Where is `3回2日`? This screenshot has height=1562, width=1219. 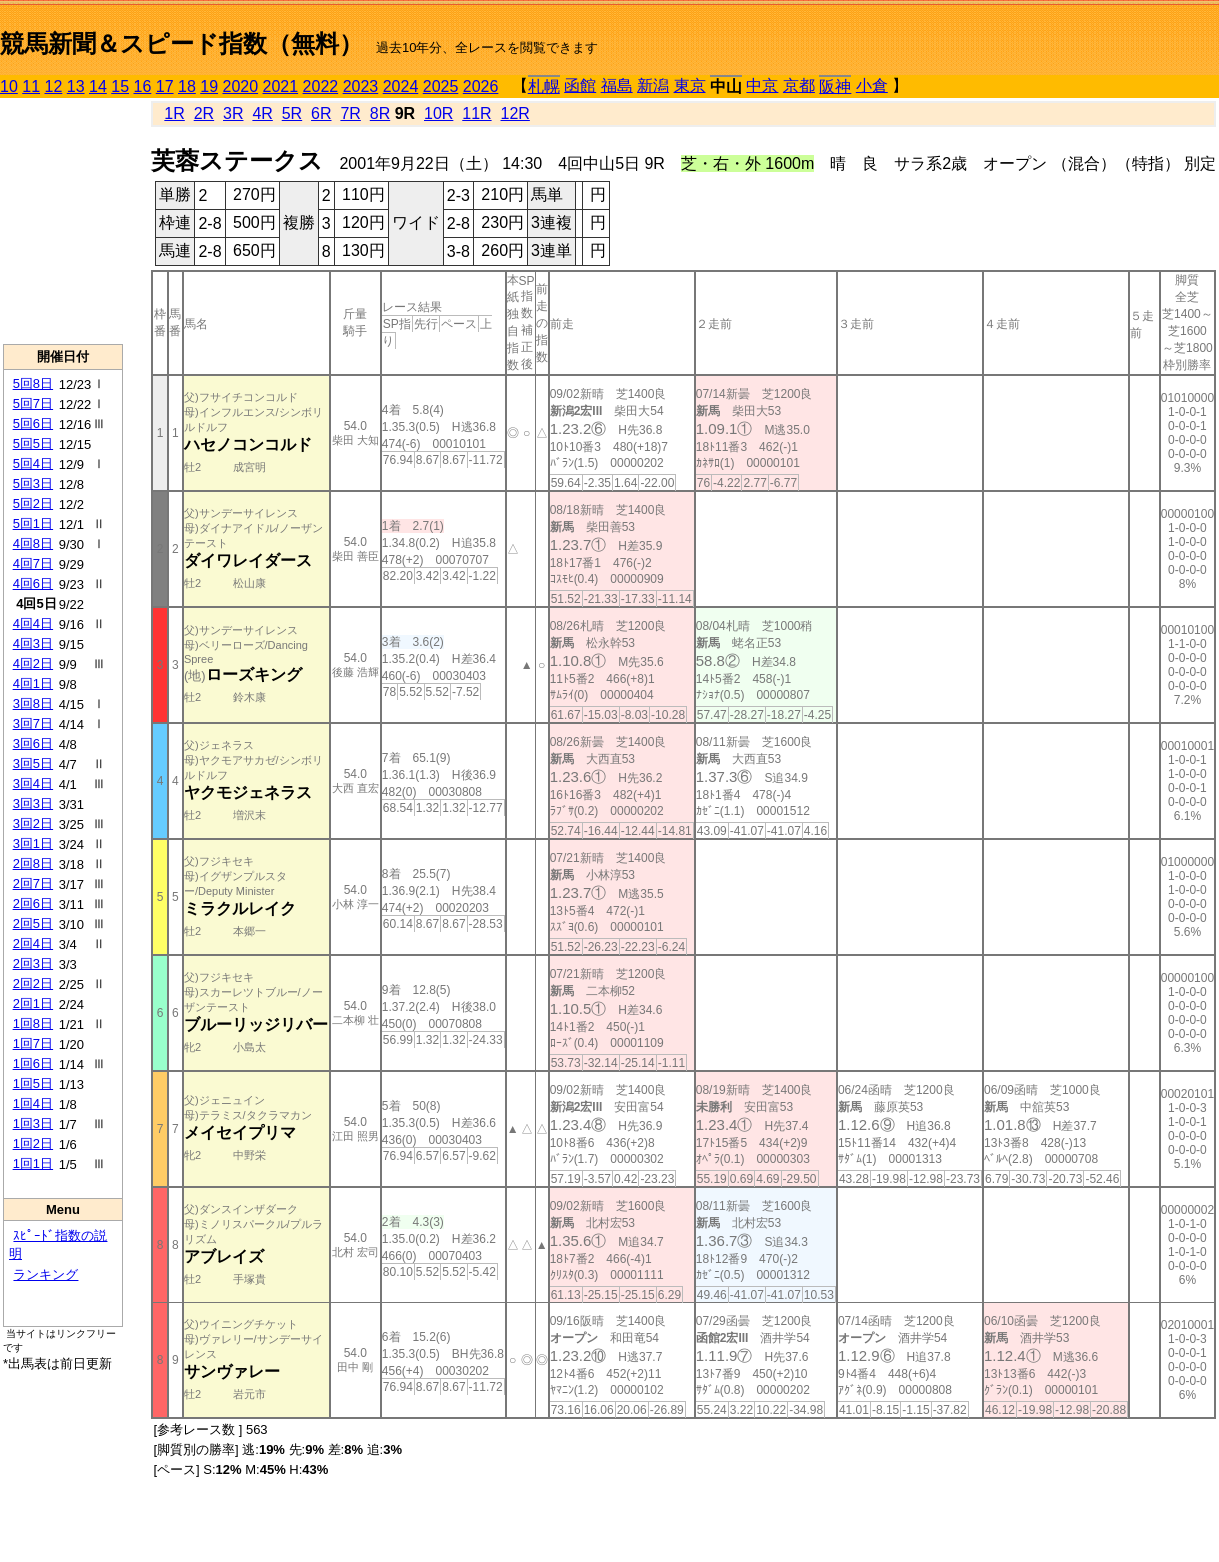
3回2日 is located at coordinates (33, 823).